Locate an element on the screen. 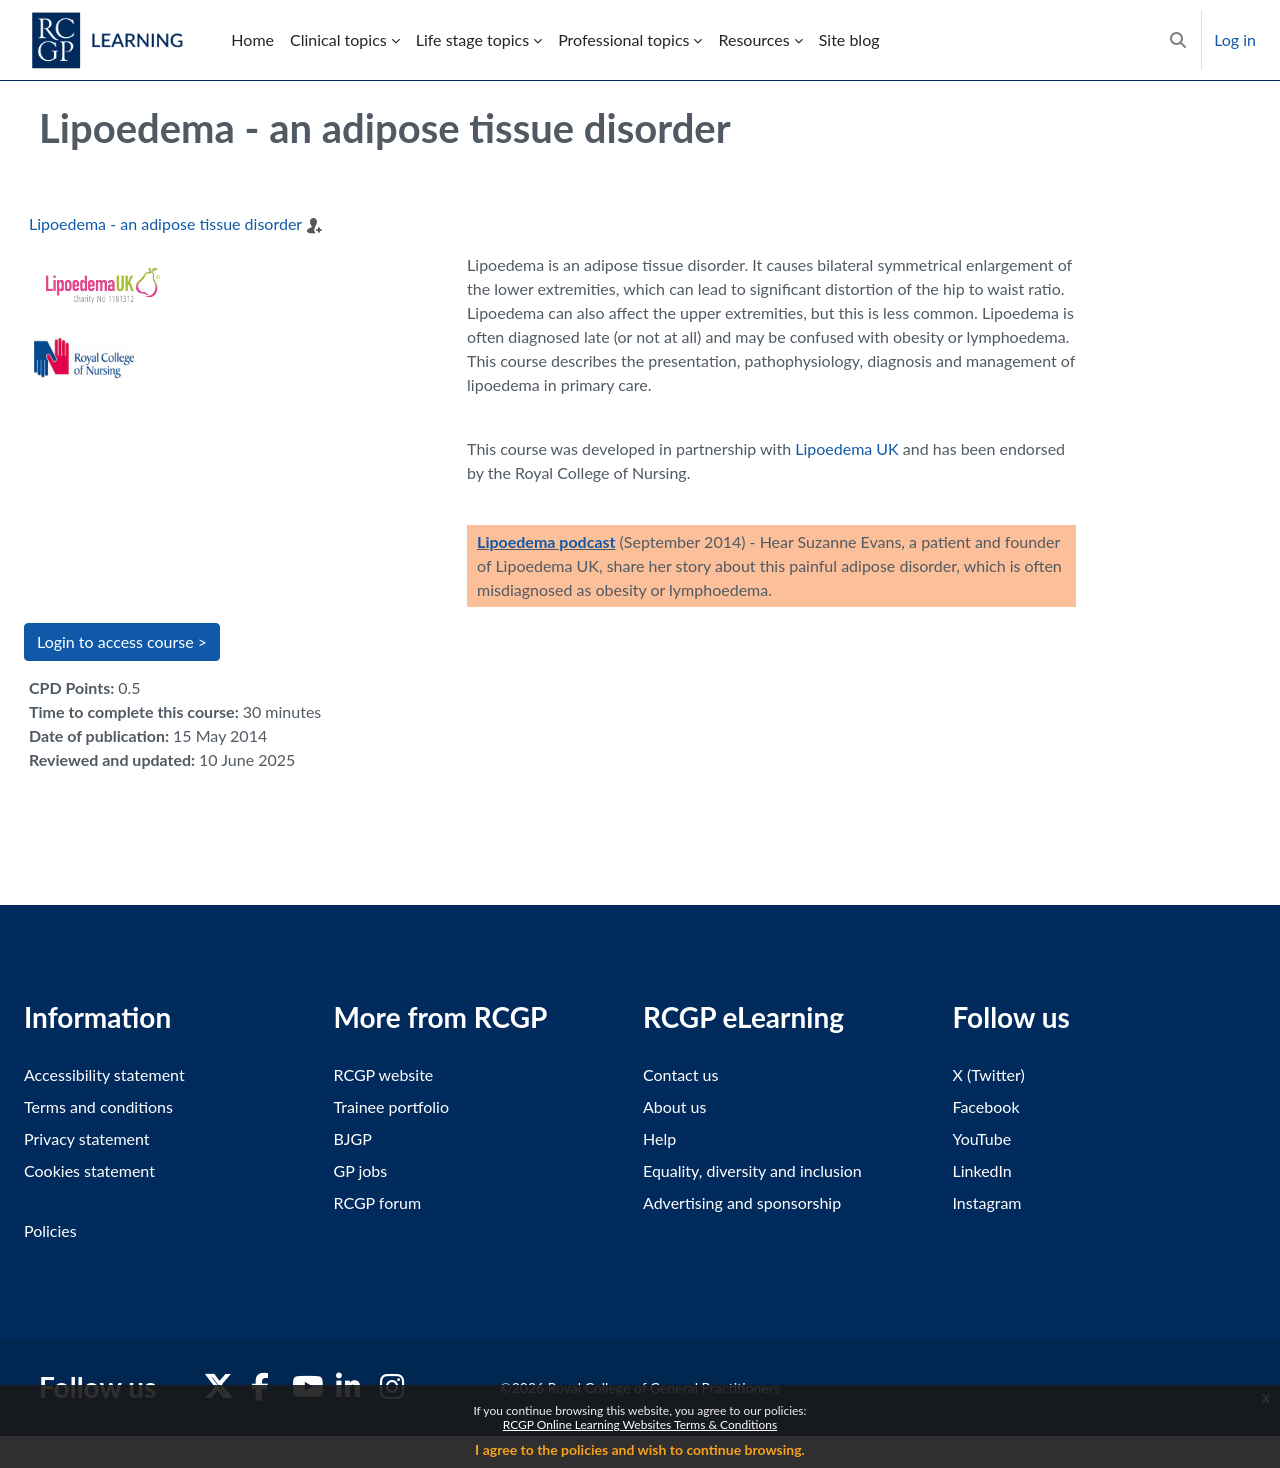 This screenshot has height=1468, width=1280. Lipoedema - an adipose tissue disorder is located at coordinates (165, 223).